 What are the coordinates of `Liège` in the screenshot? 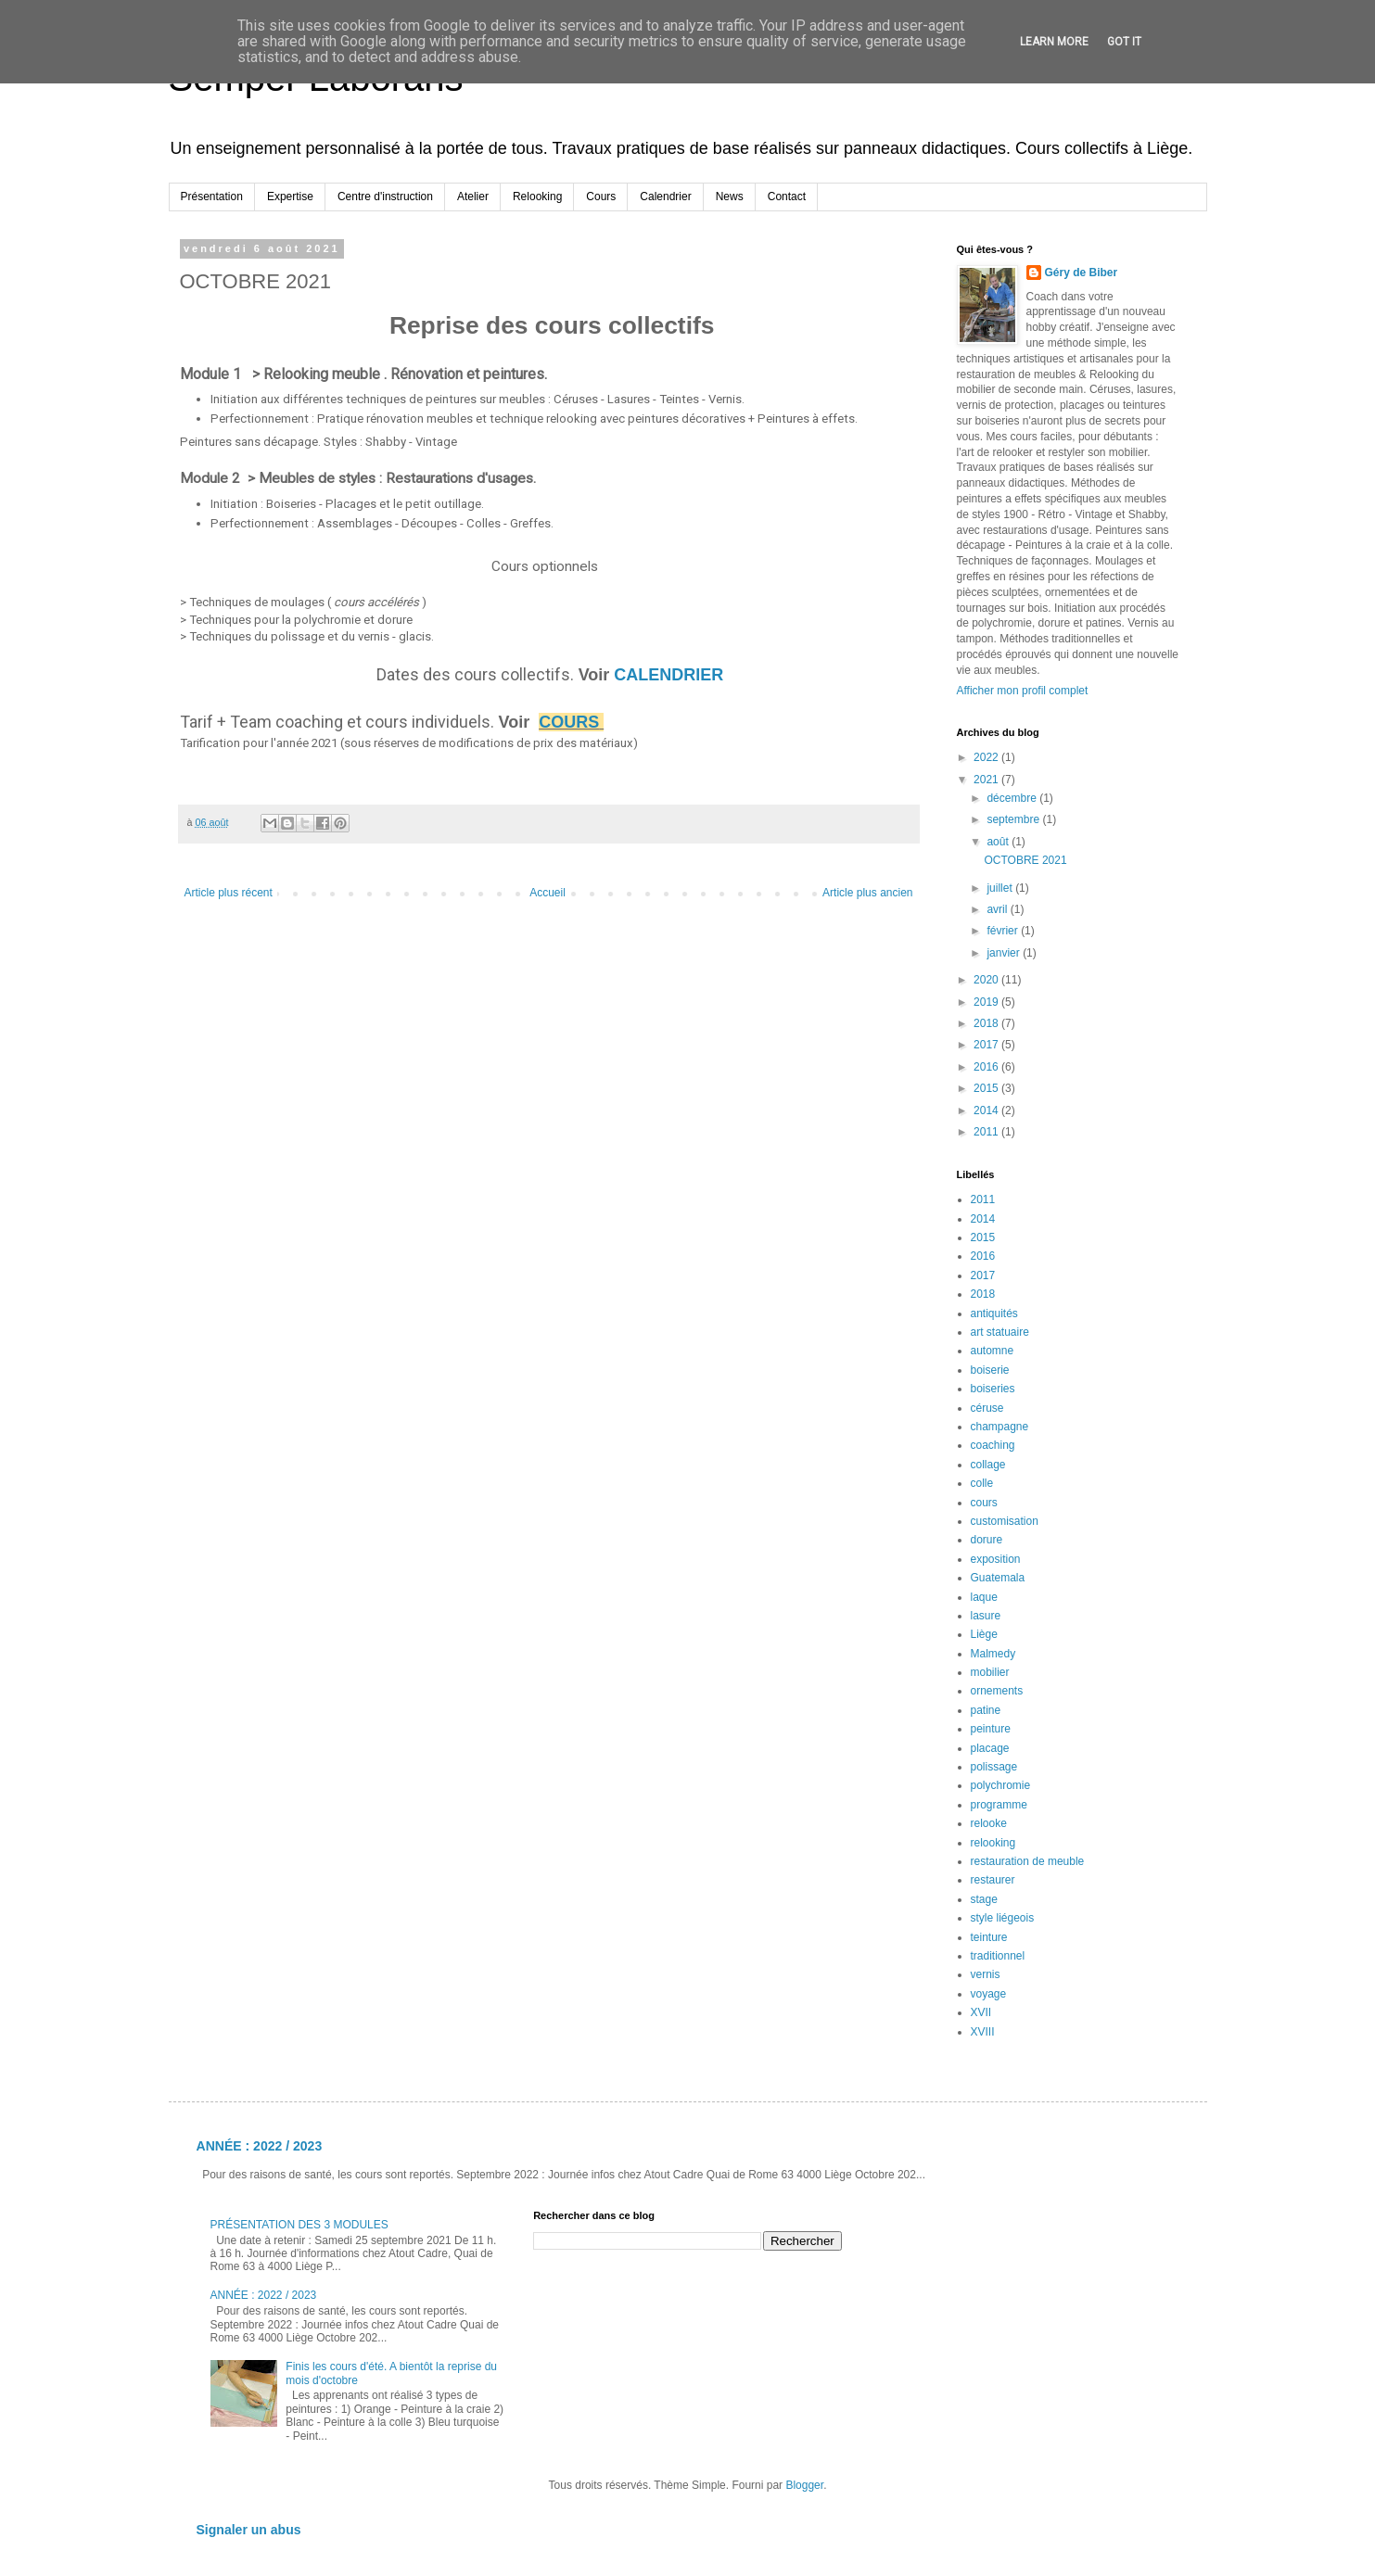 It's located at (984, 1634).